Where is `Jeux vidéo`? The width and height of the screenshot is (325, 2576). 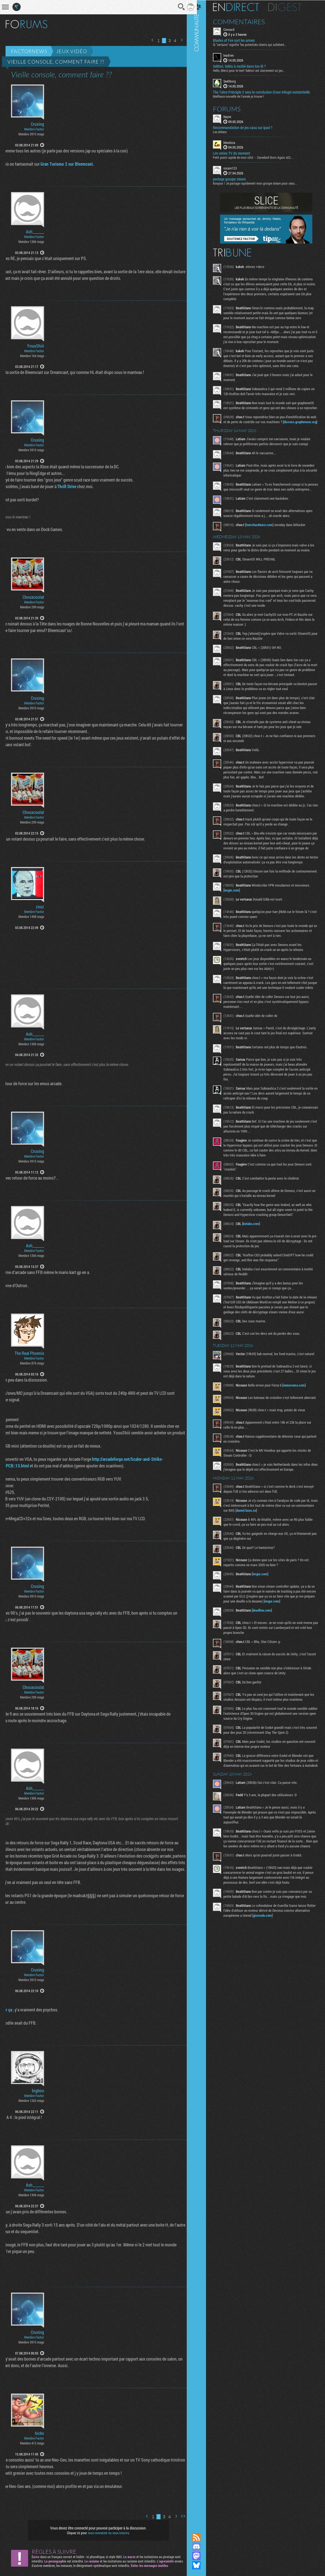 Jeux vidéo is located at coordinates (71, 51).